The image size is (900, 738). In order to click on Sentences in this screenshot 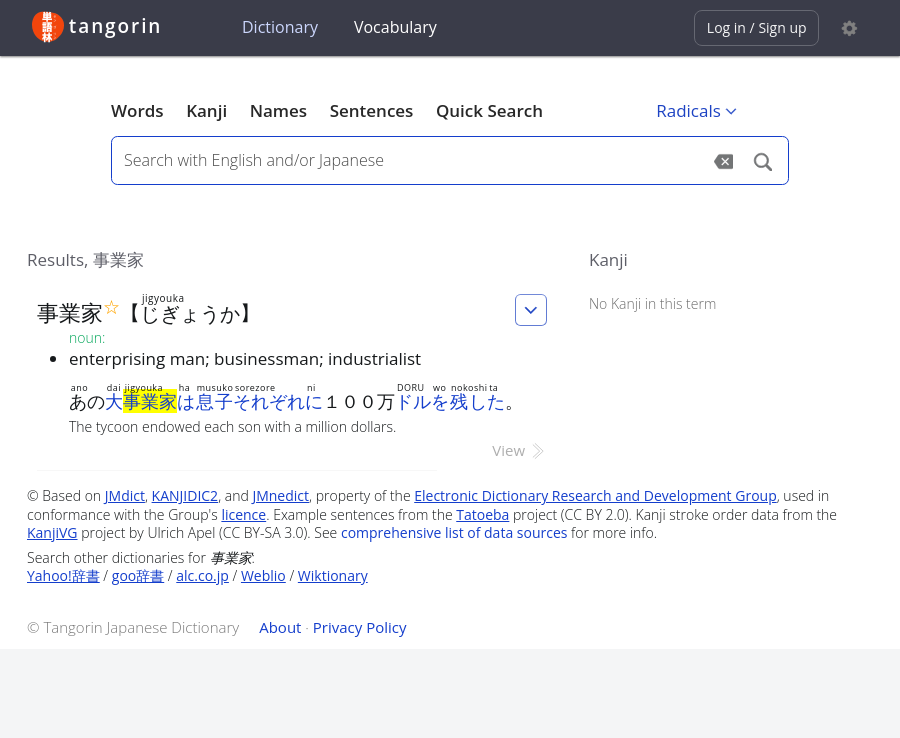, I will do `click(372, 110)`.